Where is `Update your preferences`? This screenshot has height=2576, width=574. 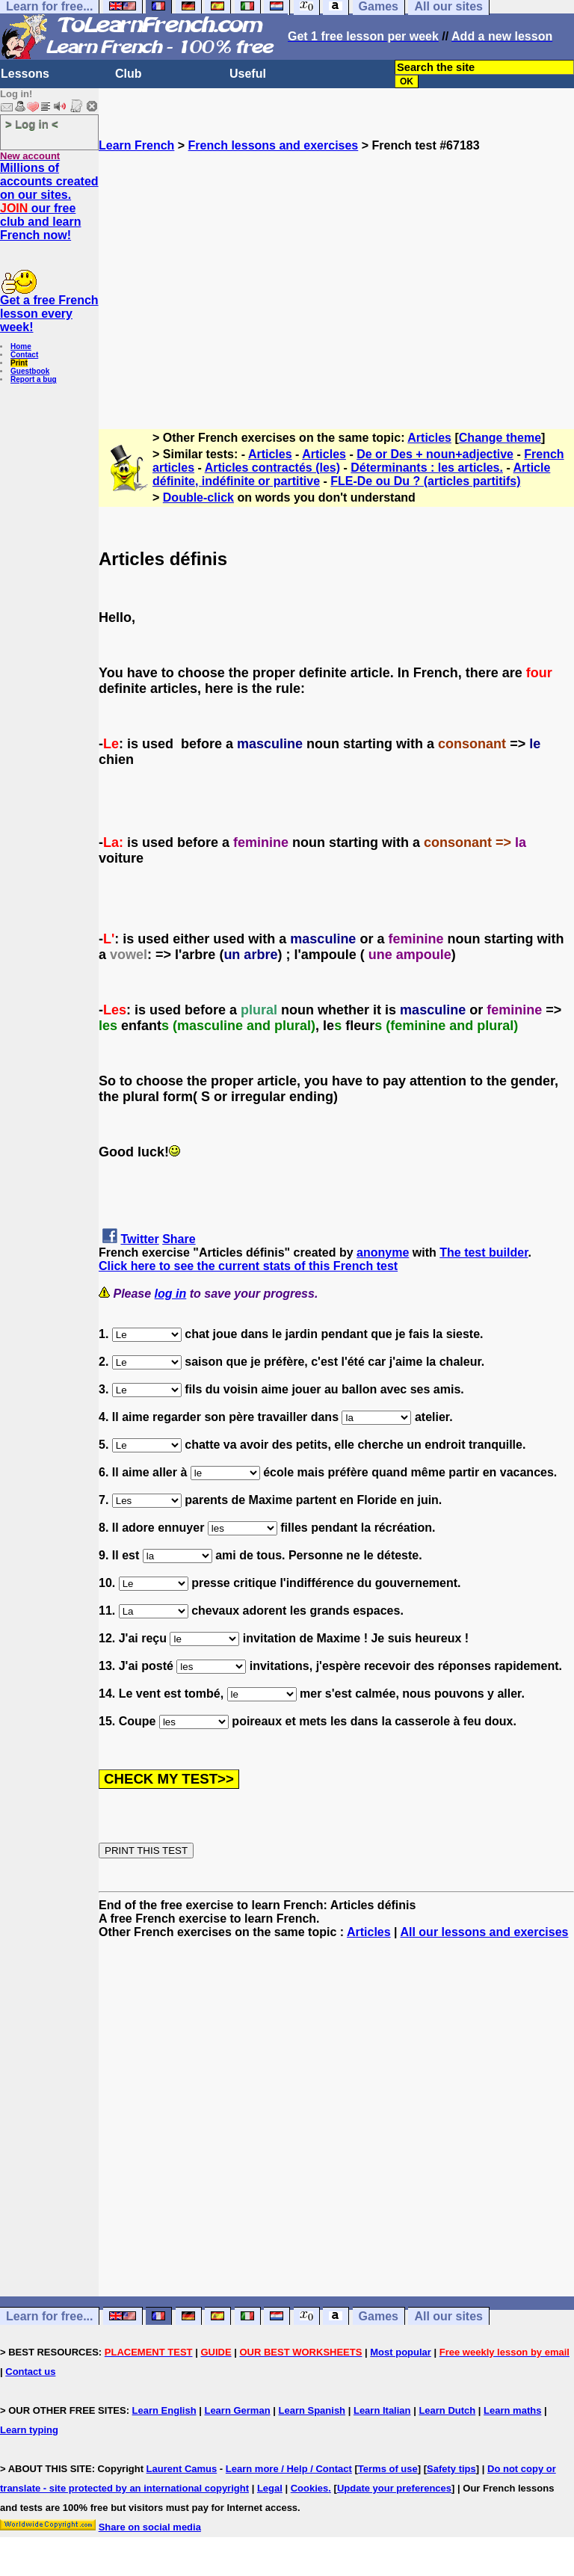
Update your preferences is located at coordinates (394, 2488).